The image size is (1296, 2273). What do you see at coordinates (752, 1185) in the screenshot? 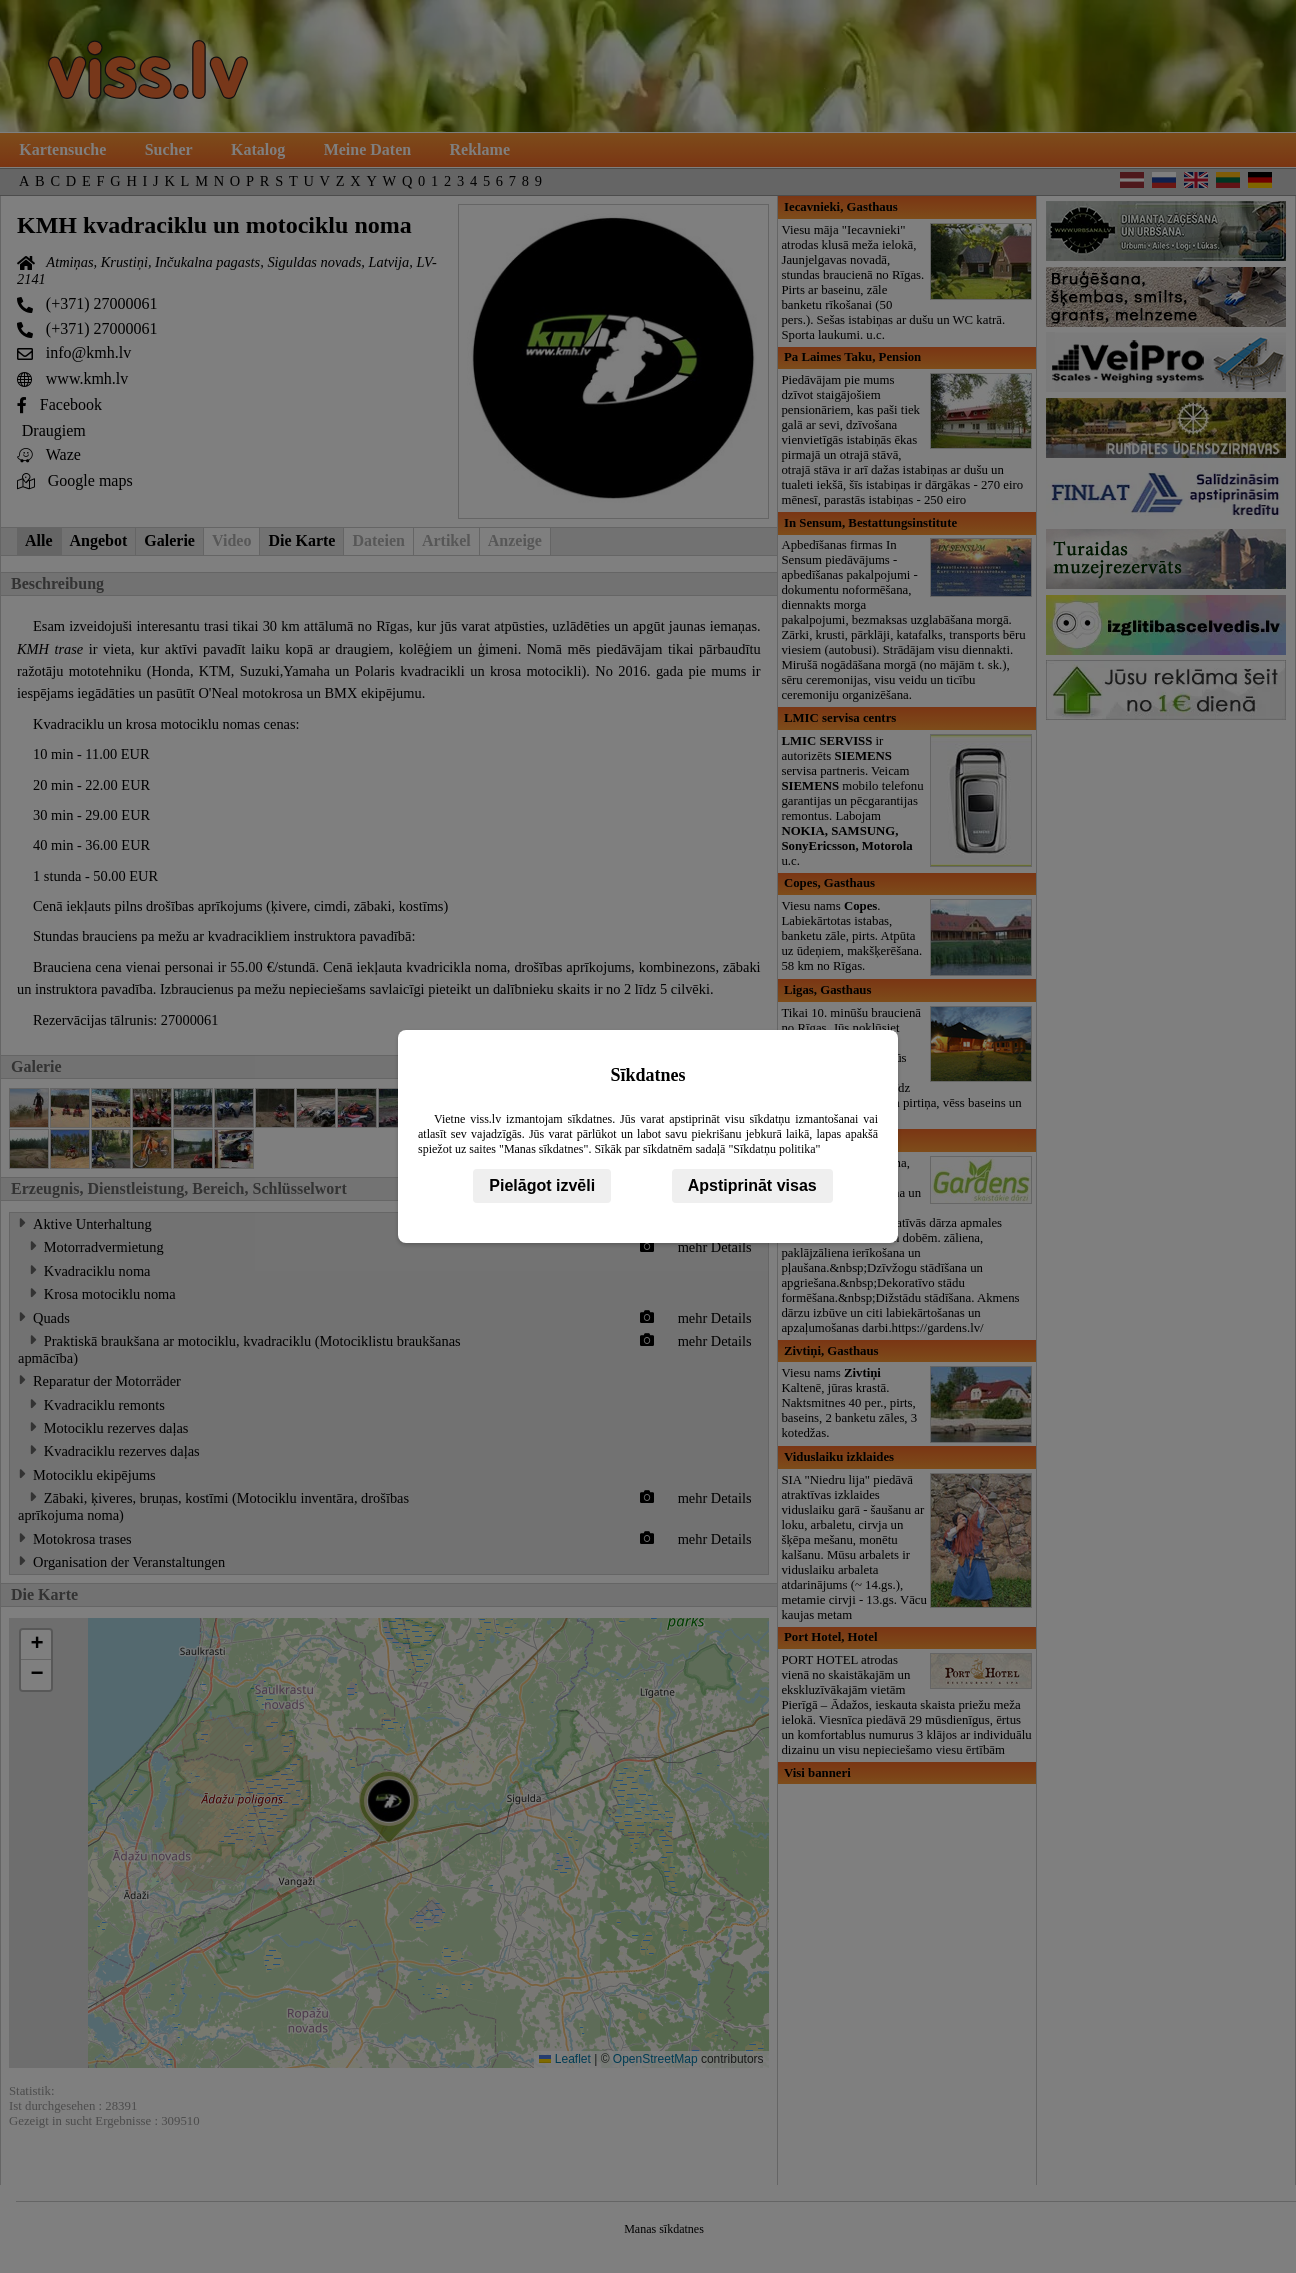
I see `Apstiprināt visas` at bounding box center [752, 1185].